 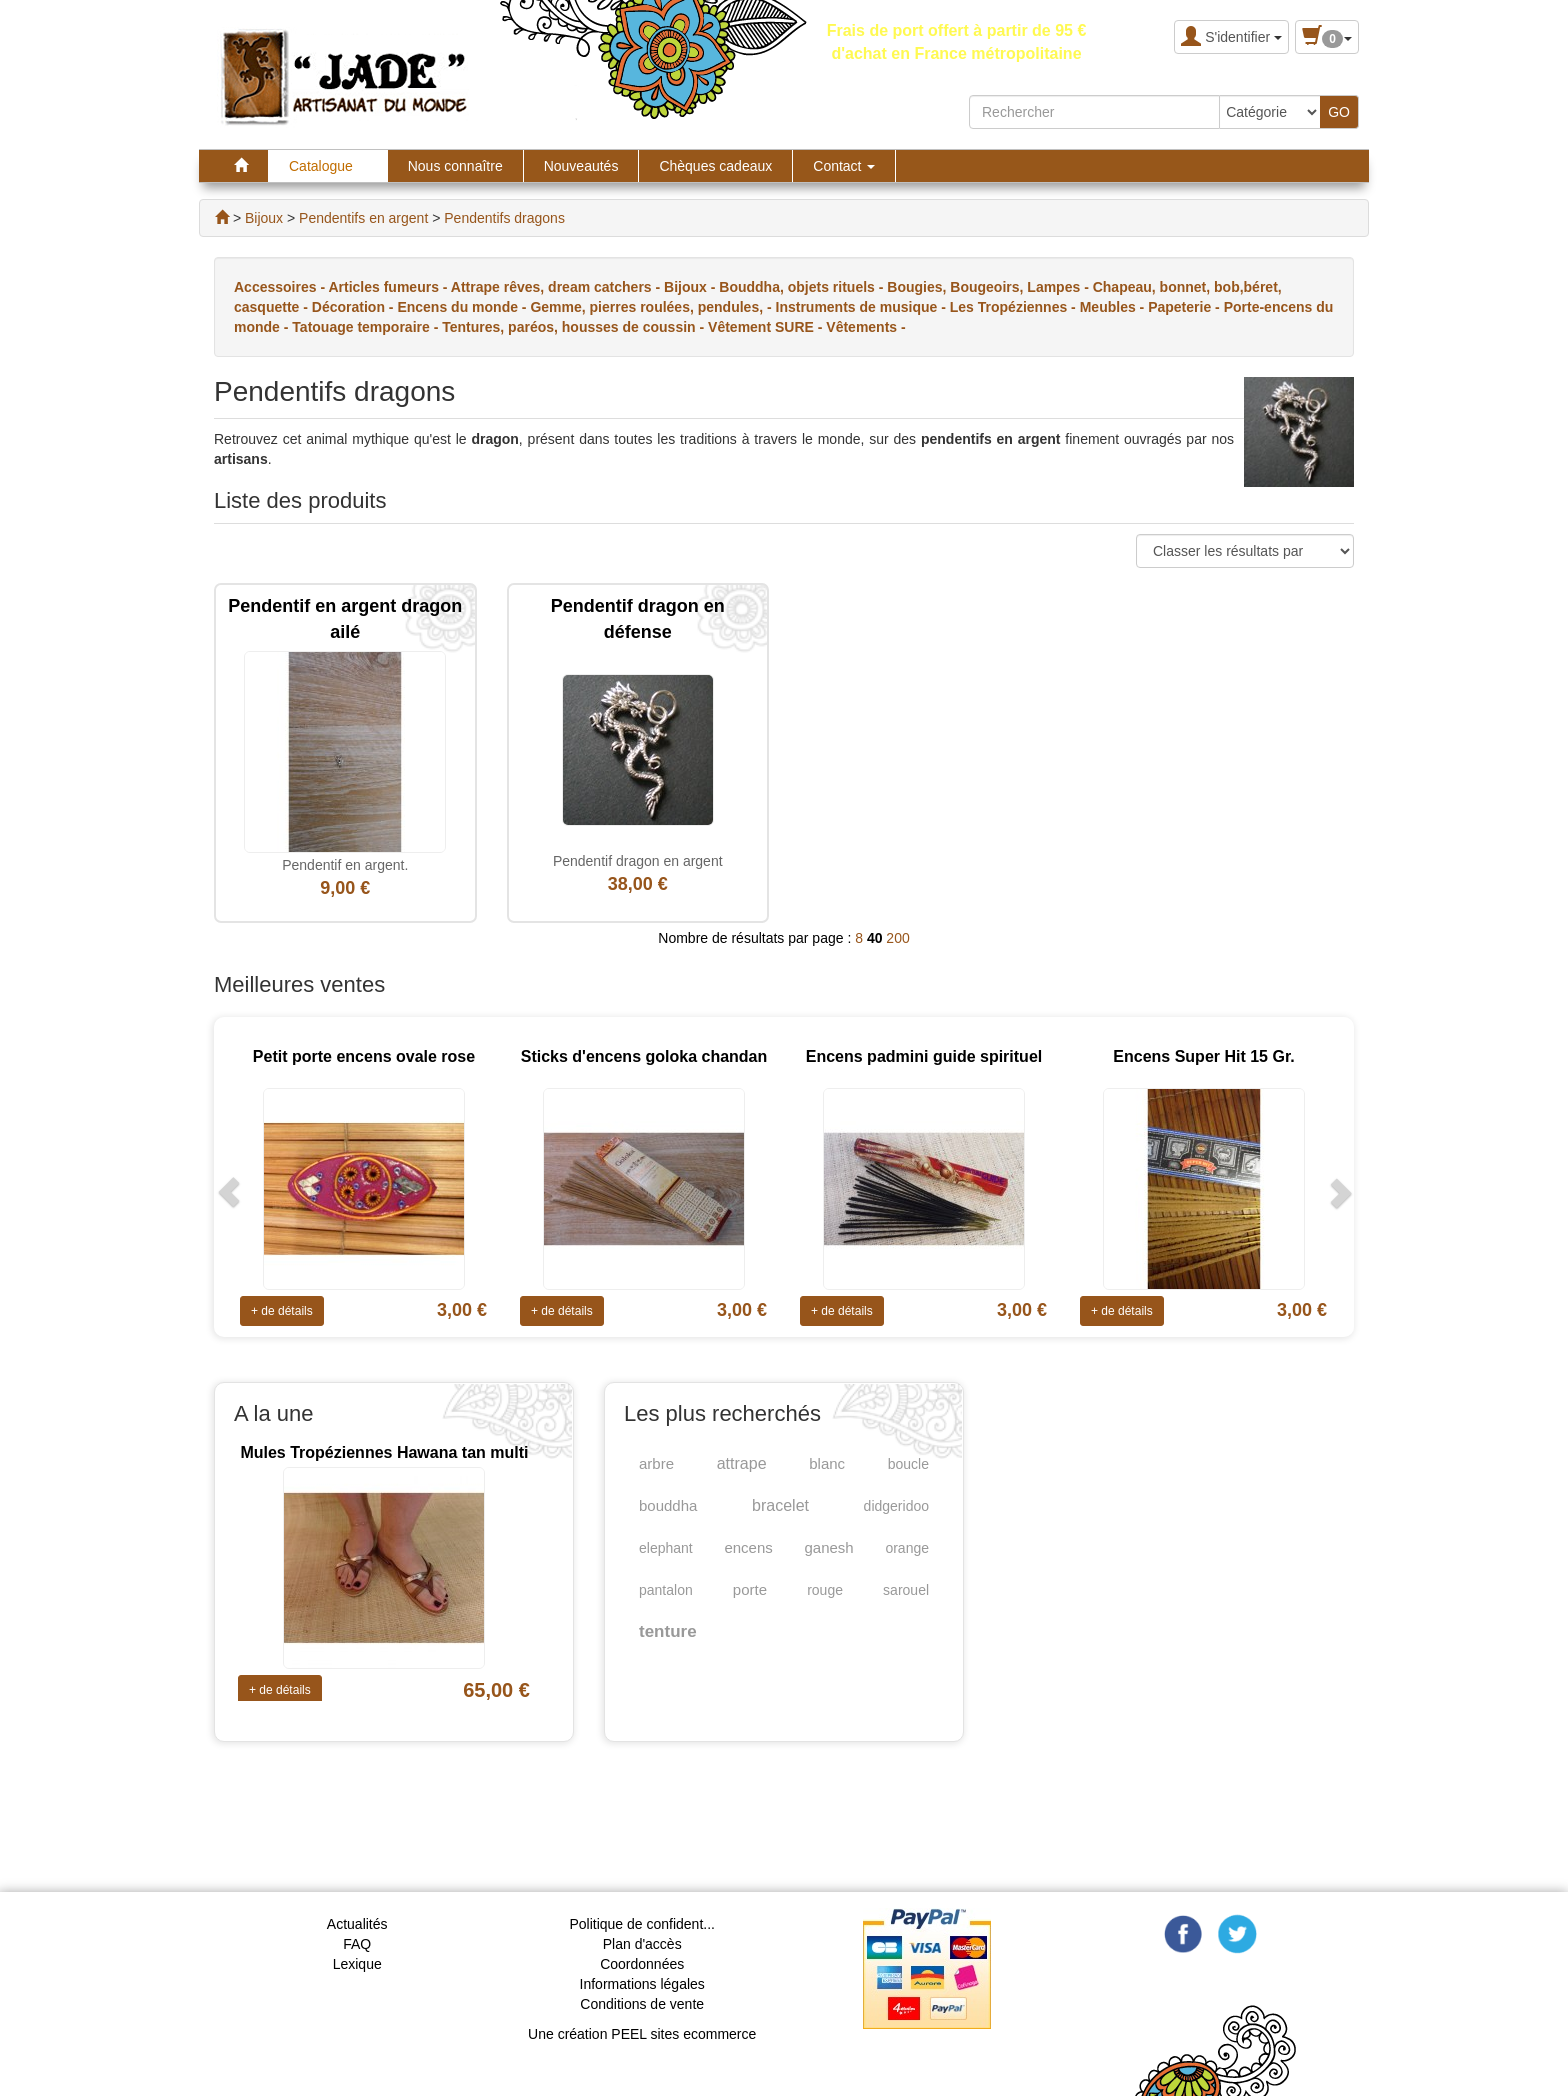 I want to click on bracelet, so click(x=780, y=1505).